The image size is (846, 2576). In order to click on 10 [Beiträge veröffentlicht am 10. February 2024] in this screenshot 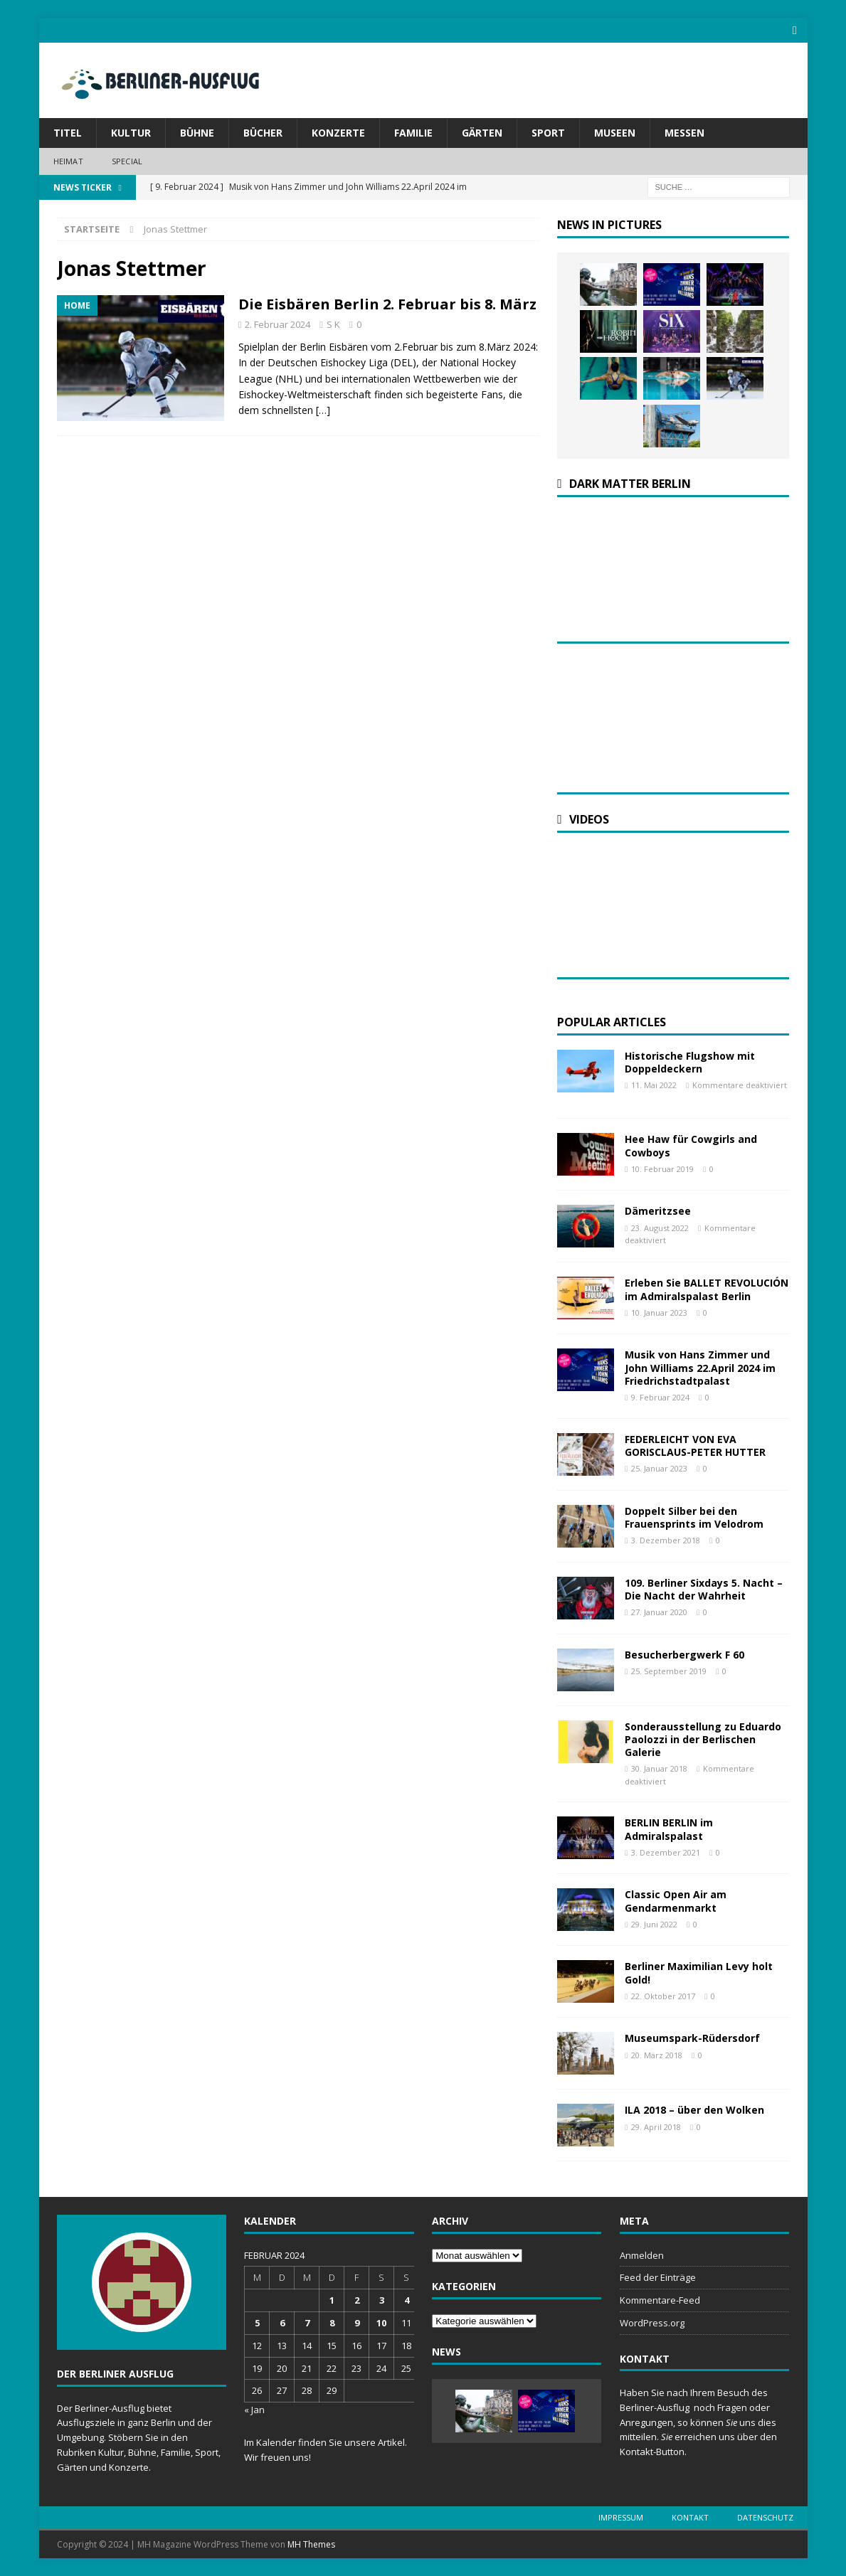, I will do `click(381, 2322)`.